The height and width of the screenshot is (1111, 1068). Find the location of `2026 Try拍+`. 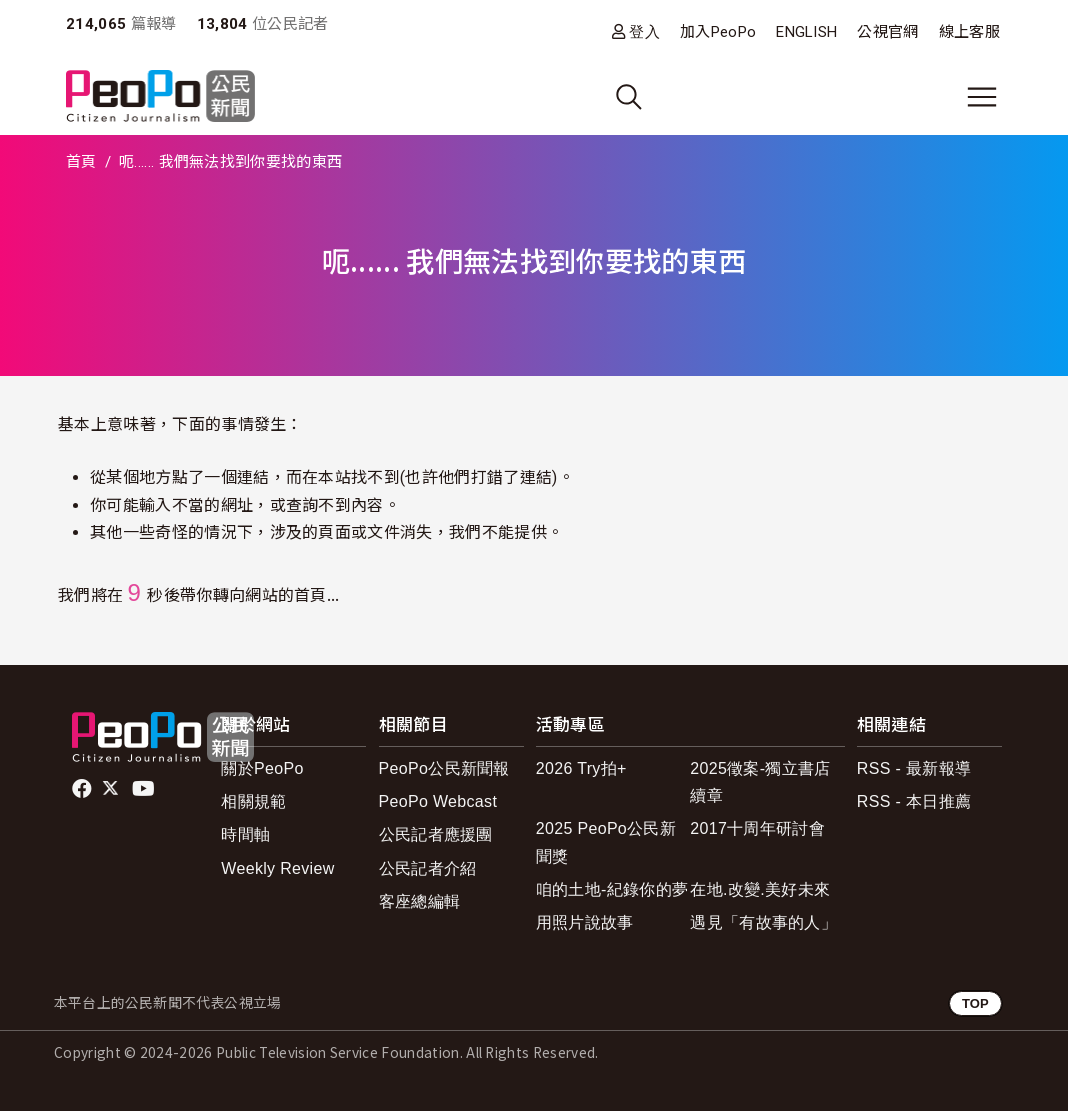

2026 Try拍+ is located at coordinates (581, 768).